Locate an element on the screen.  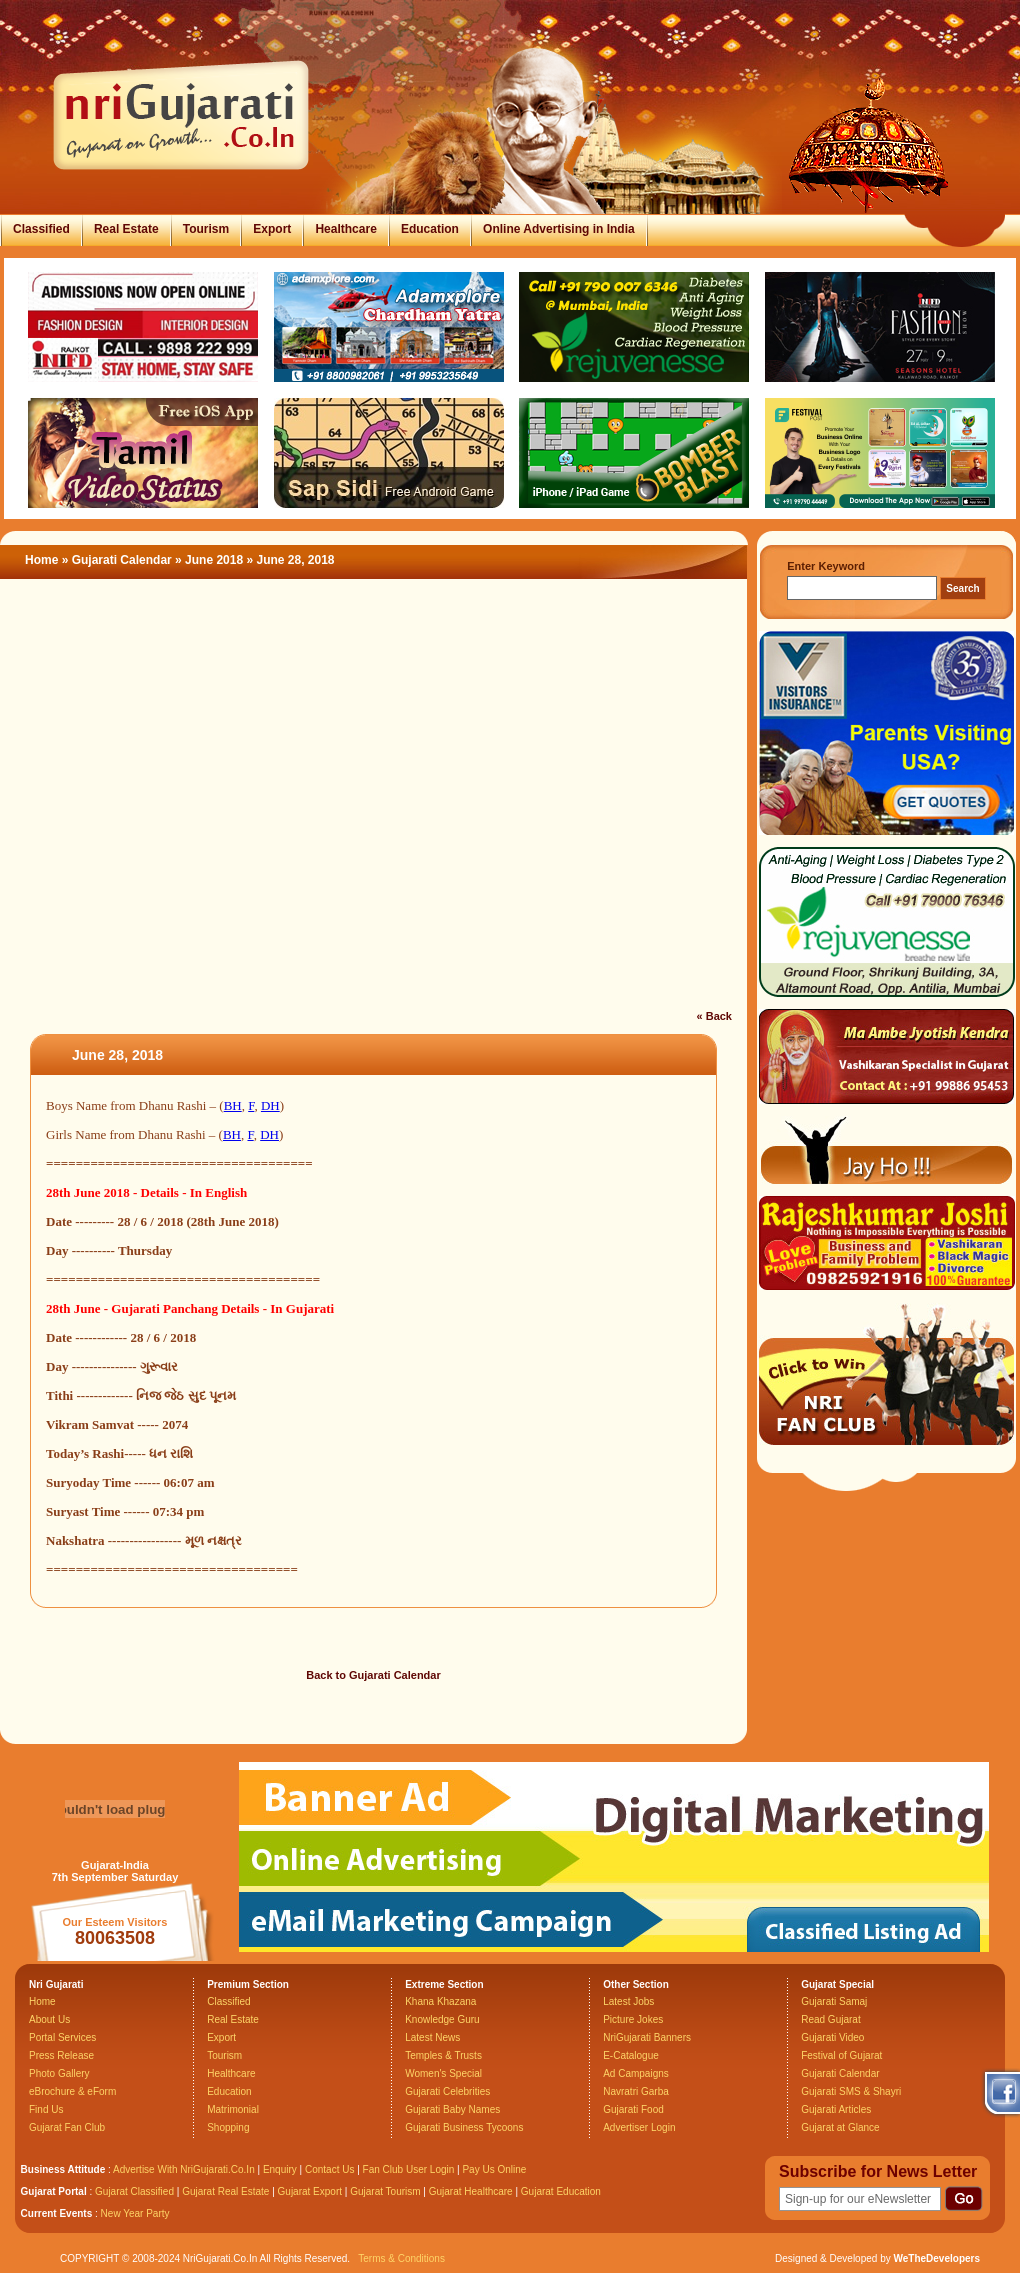
Gujarati Calendar is located at coordinates (122, 560).